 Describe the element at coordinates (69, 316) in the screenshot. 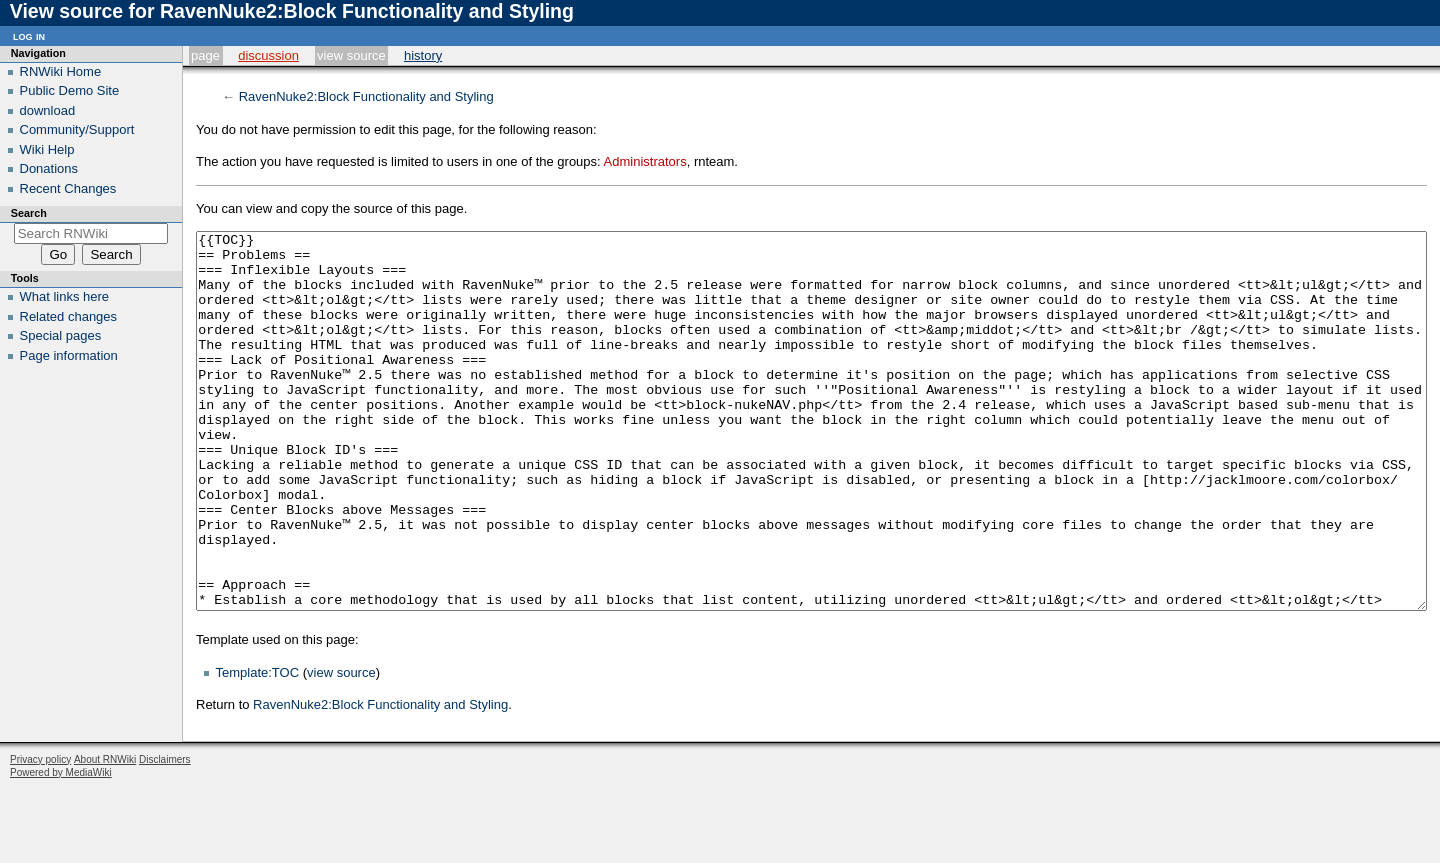

I see `Related changes` at that location.